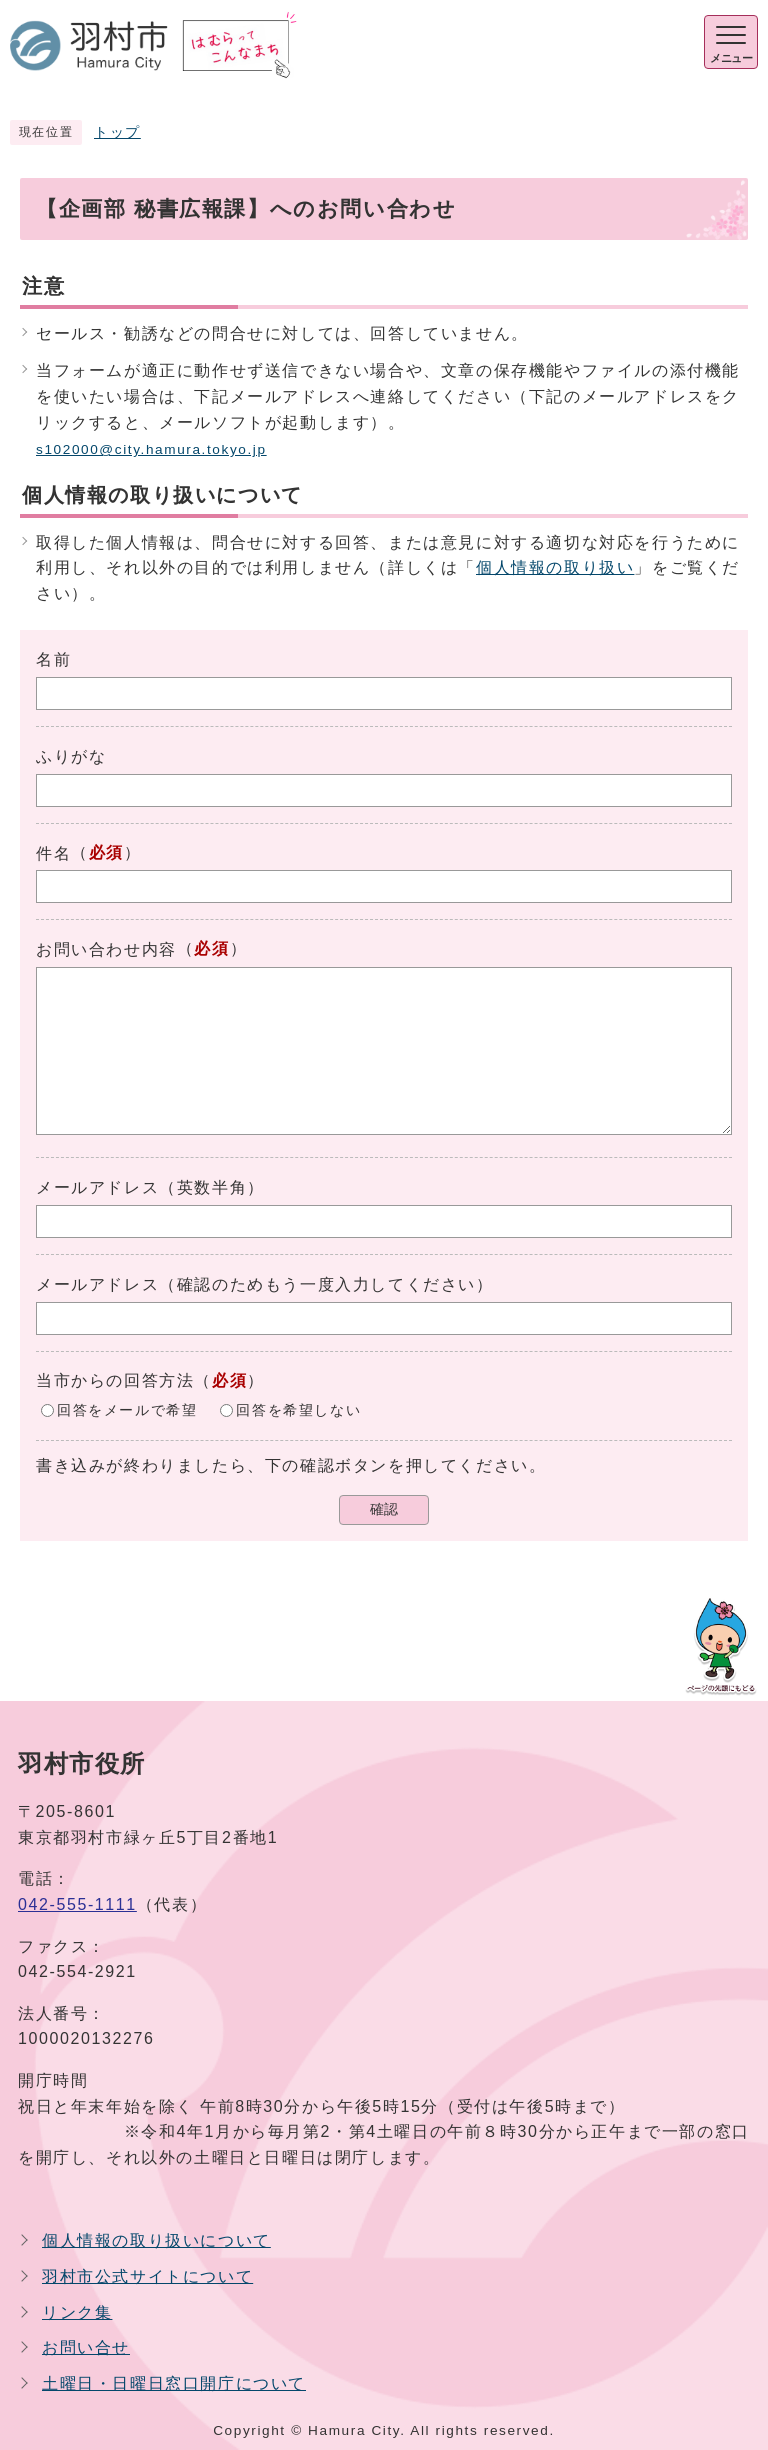 The width and height of the screenshot is (768, 2450). Describe the element at coordinates (77, 2312) in the screenshot. I see `リンク集` at that location.